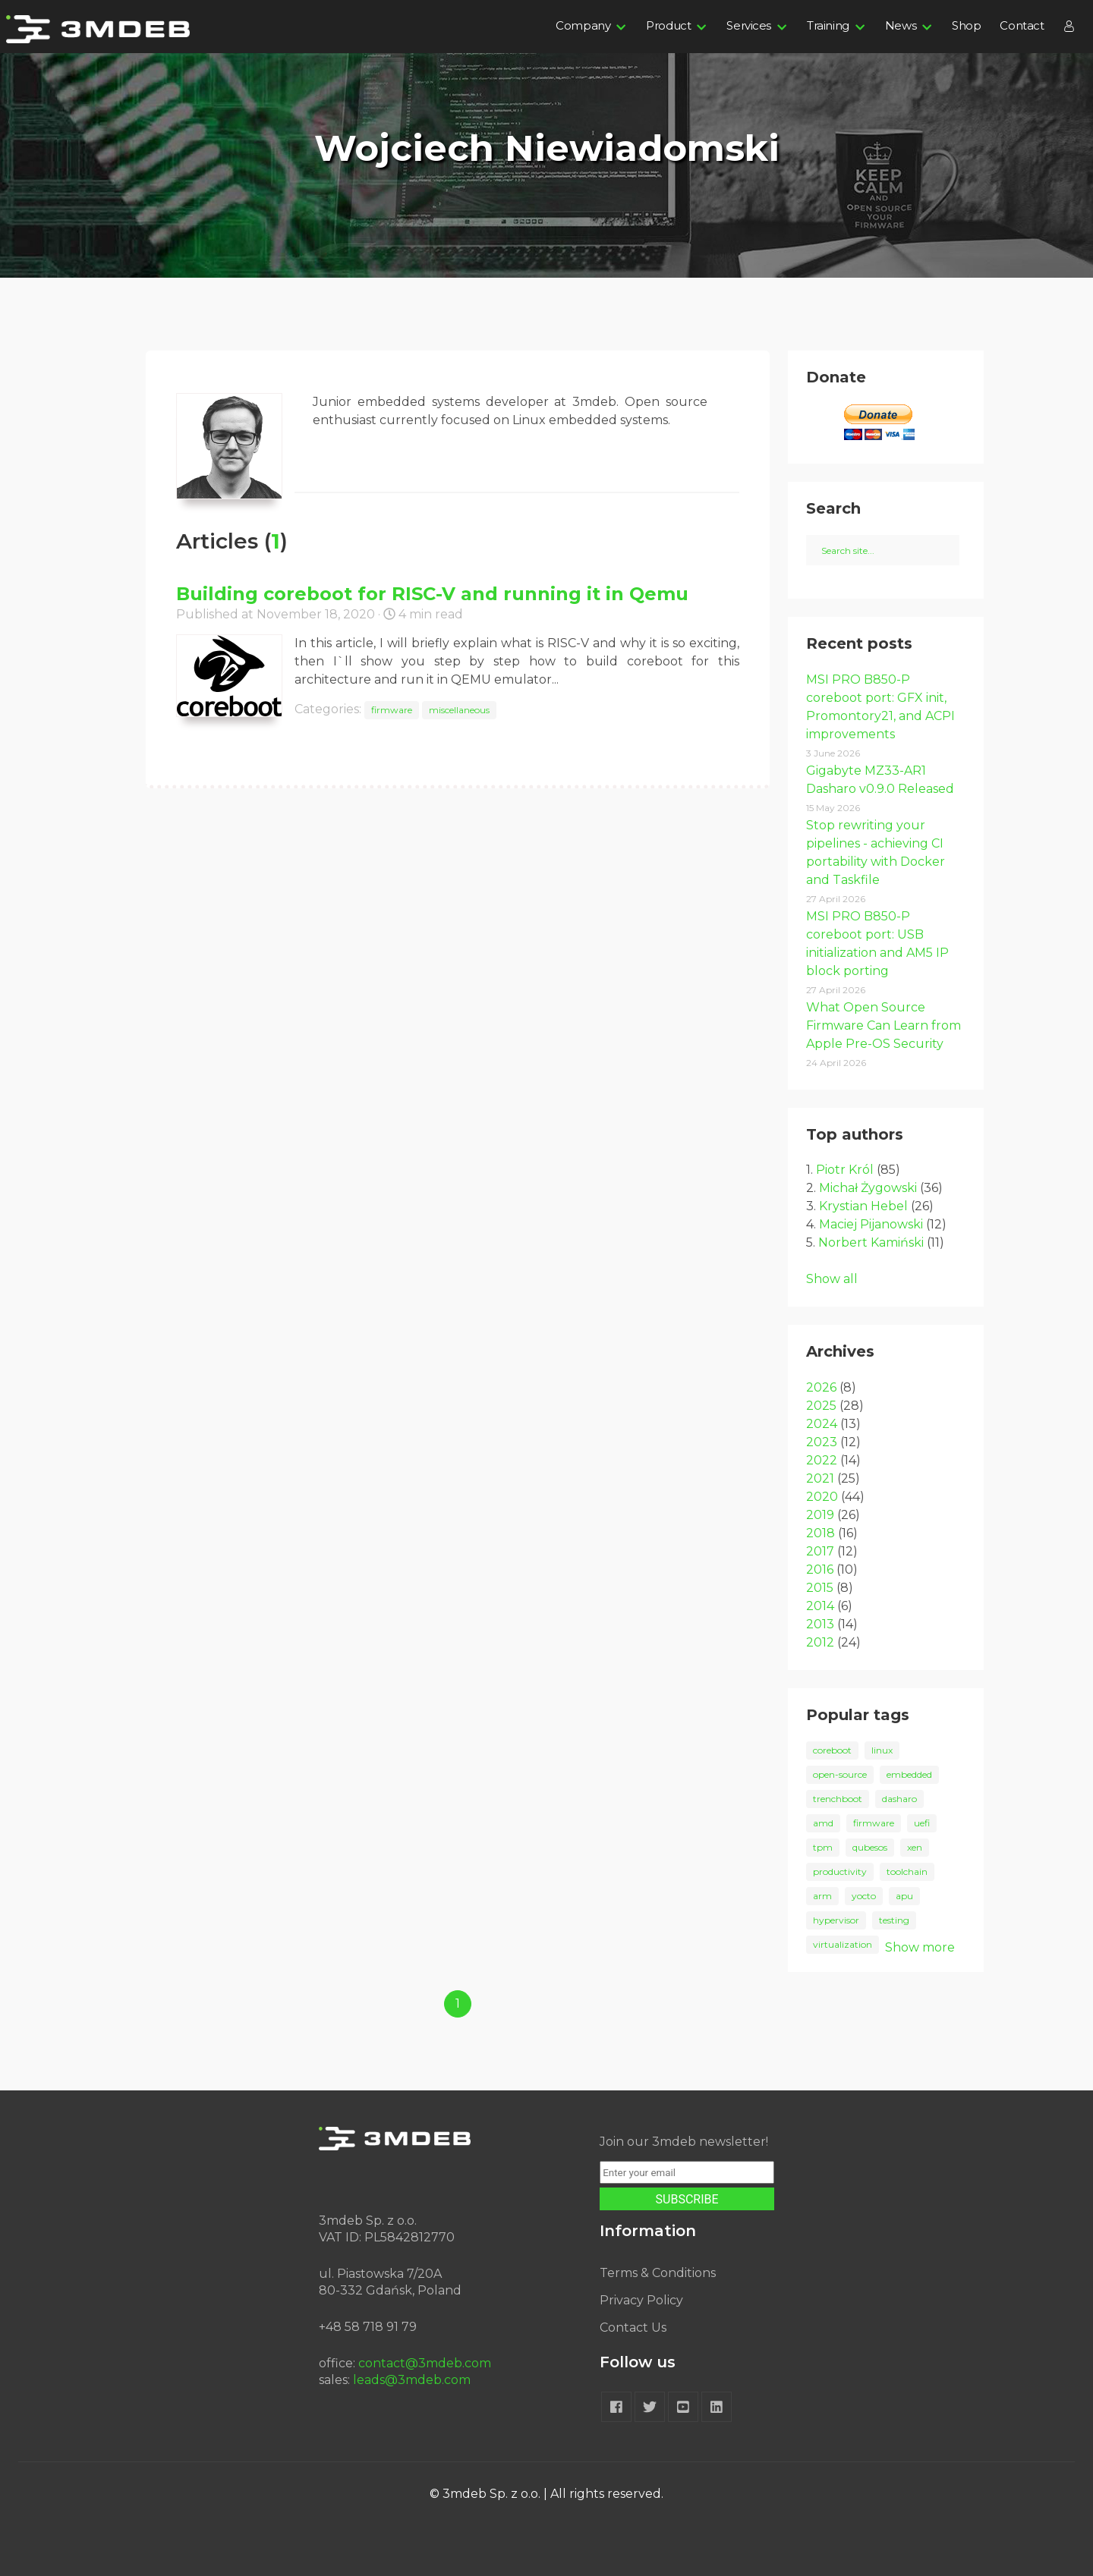 Image resolution: width=1093 pixels, height=2576 pixels. What do you see at coordinates (821, 1460) in the screenshot?
I see `2022` at bounding box center [821, 1460].